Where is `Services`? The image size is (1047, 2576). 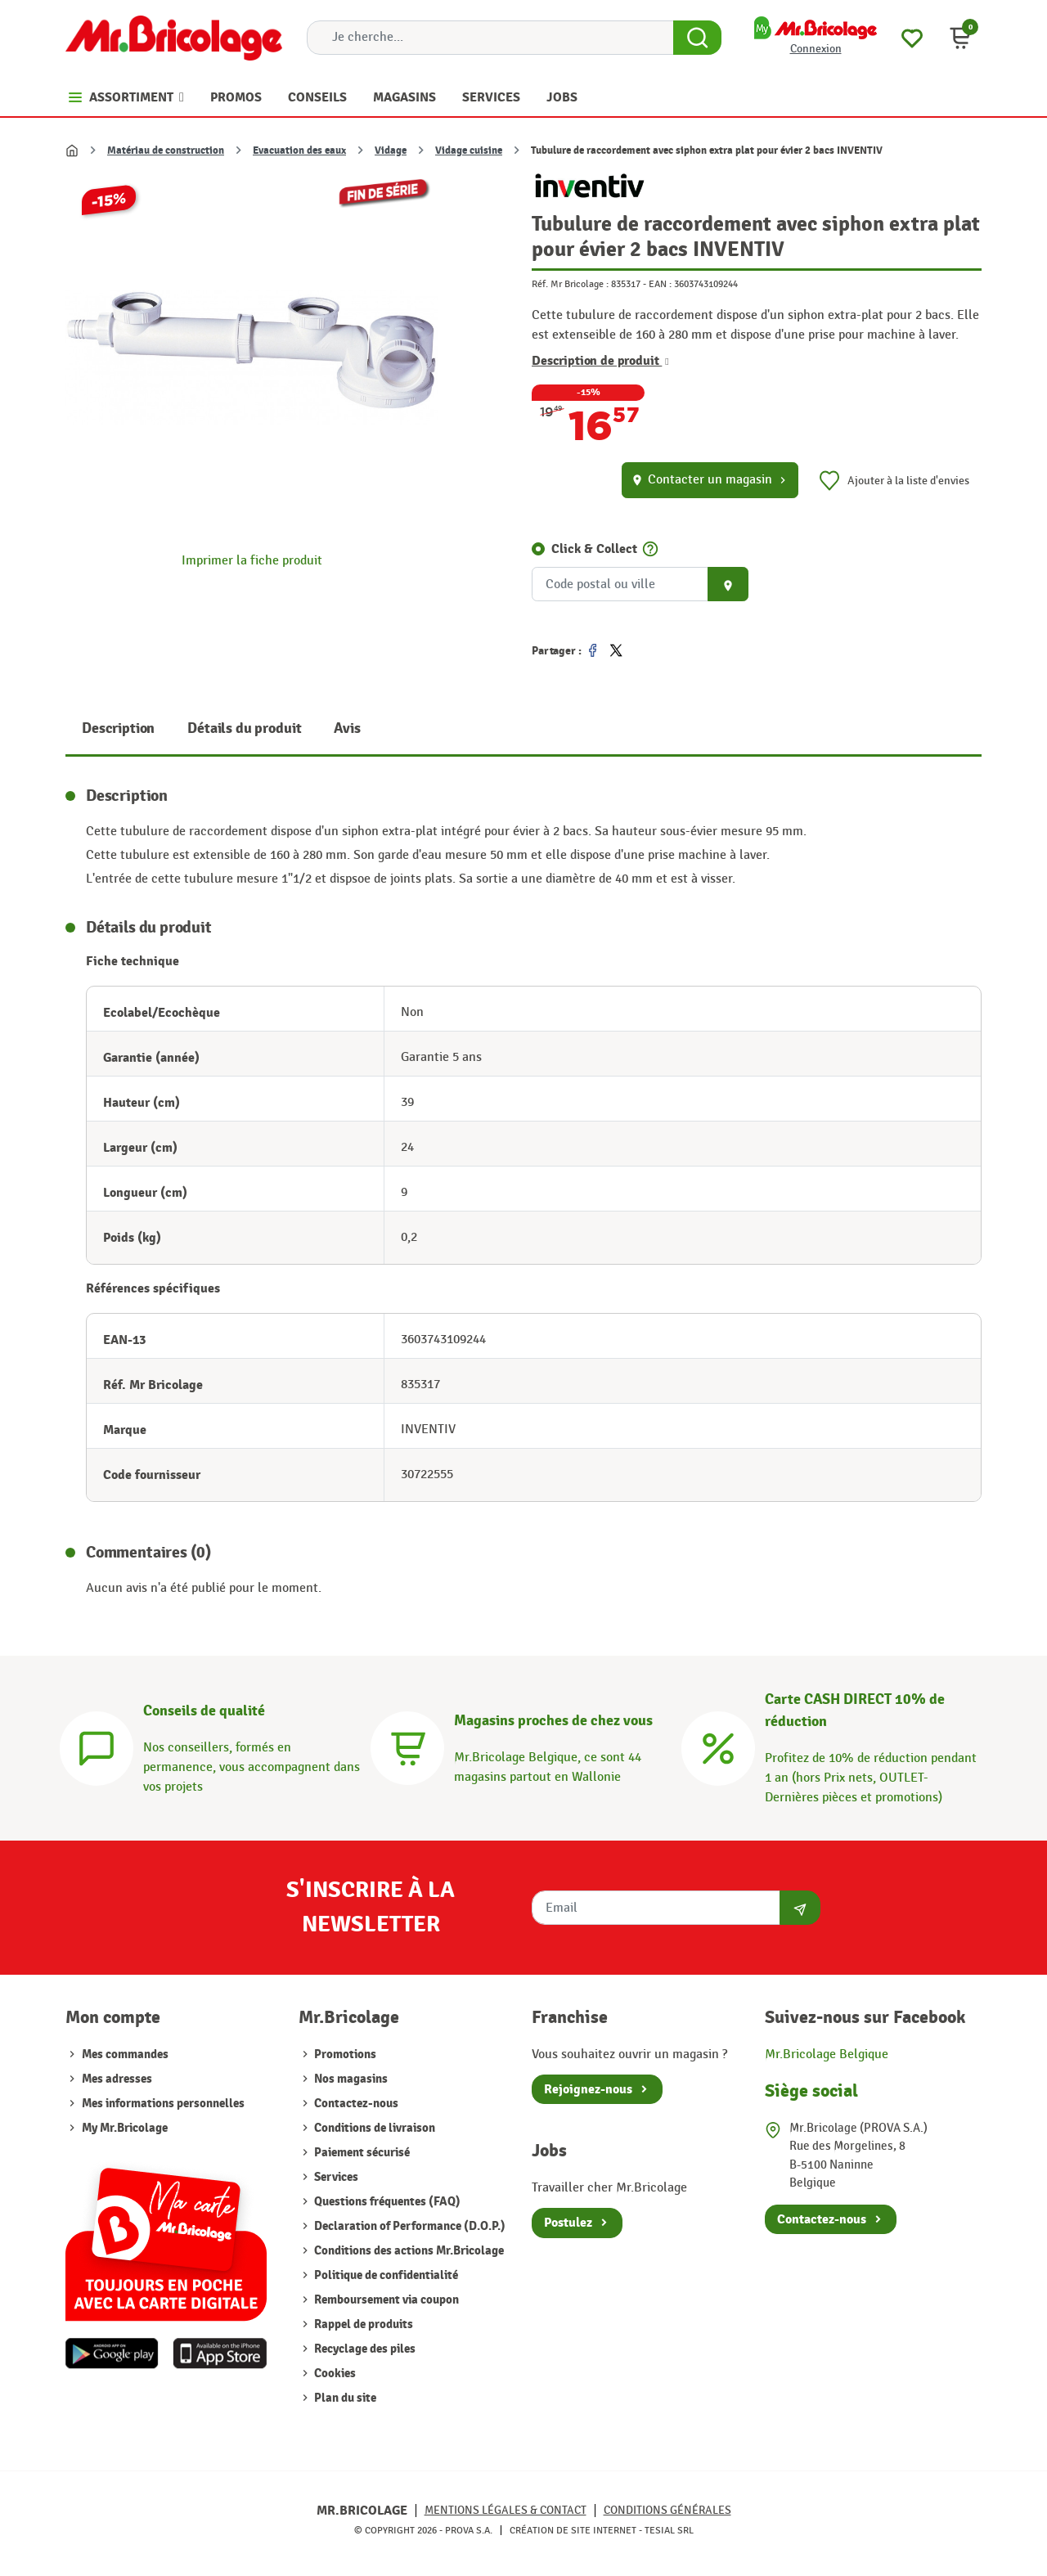 Services is located at coordinates (335, 2177).